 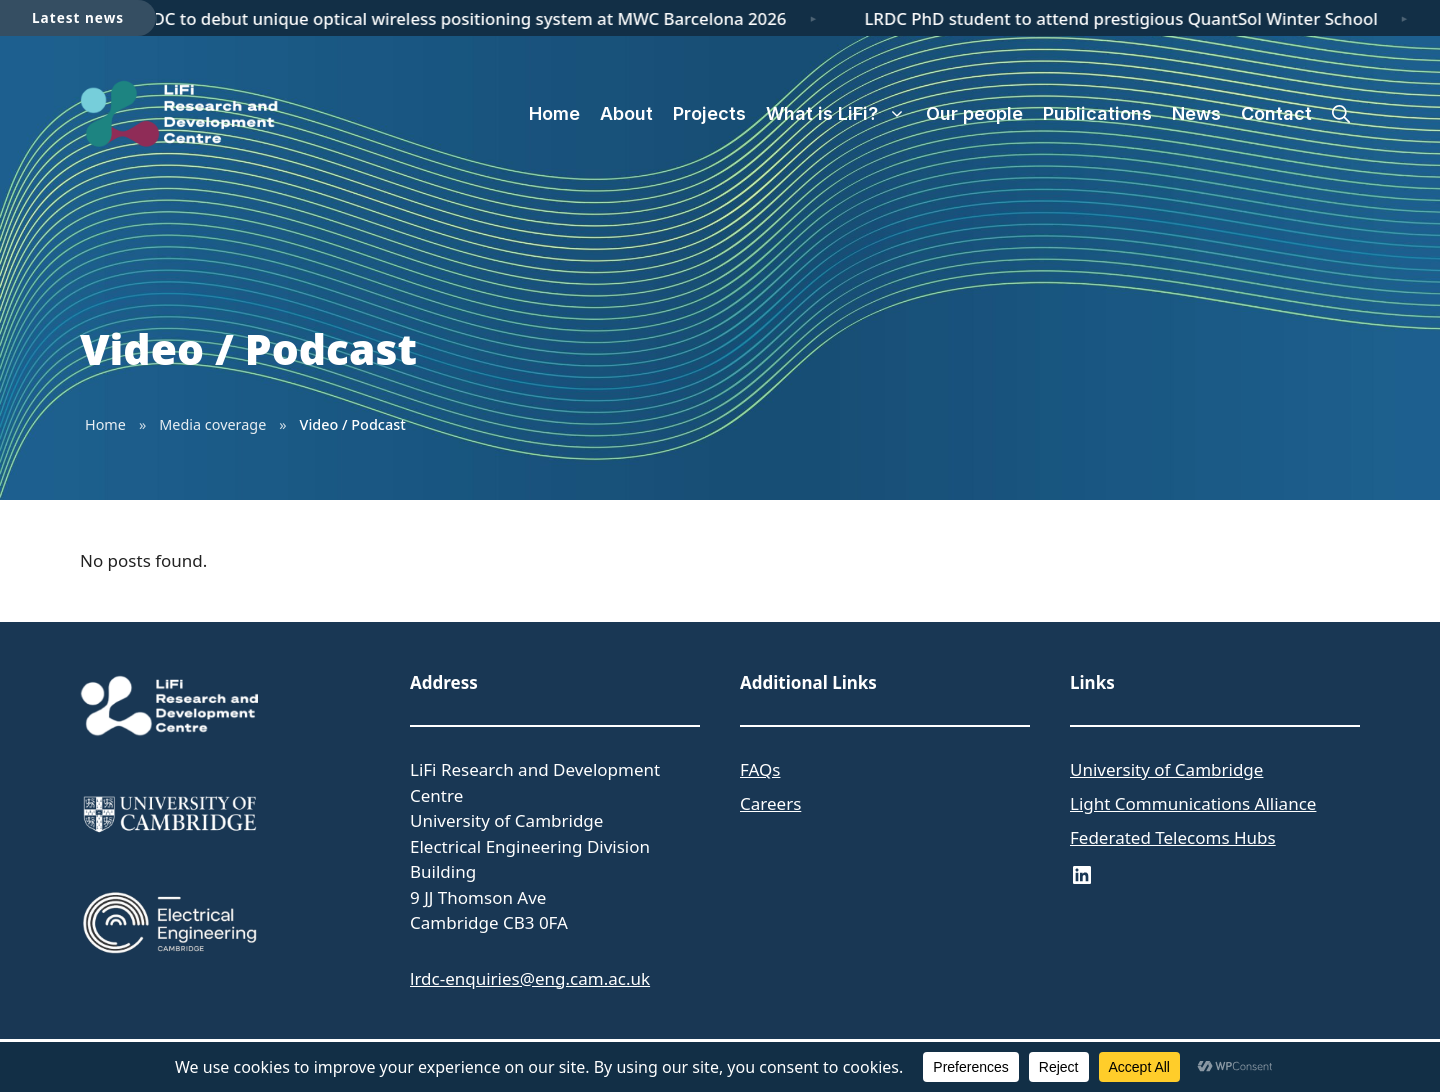 What do you see at coordinates (760, 769) in the screenshot?
I see `FAQs` at bounding box center [760, 769].